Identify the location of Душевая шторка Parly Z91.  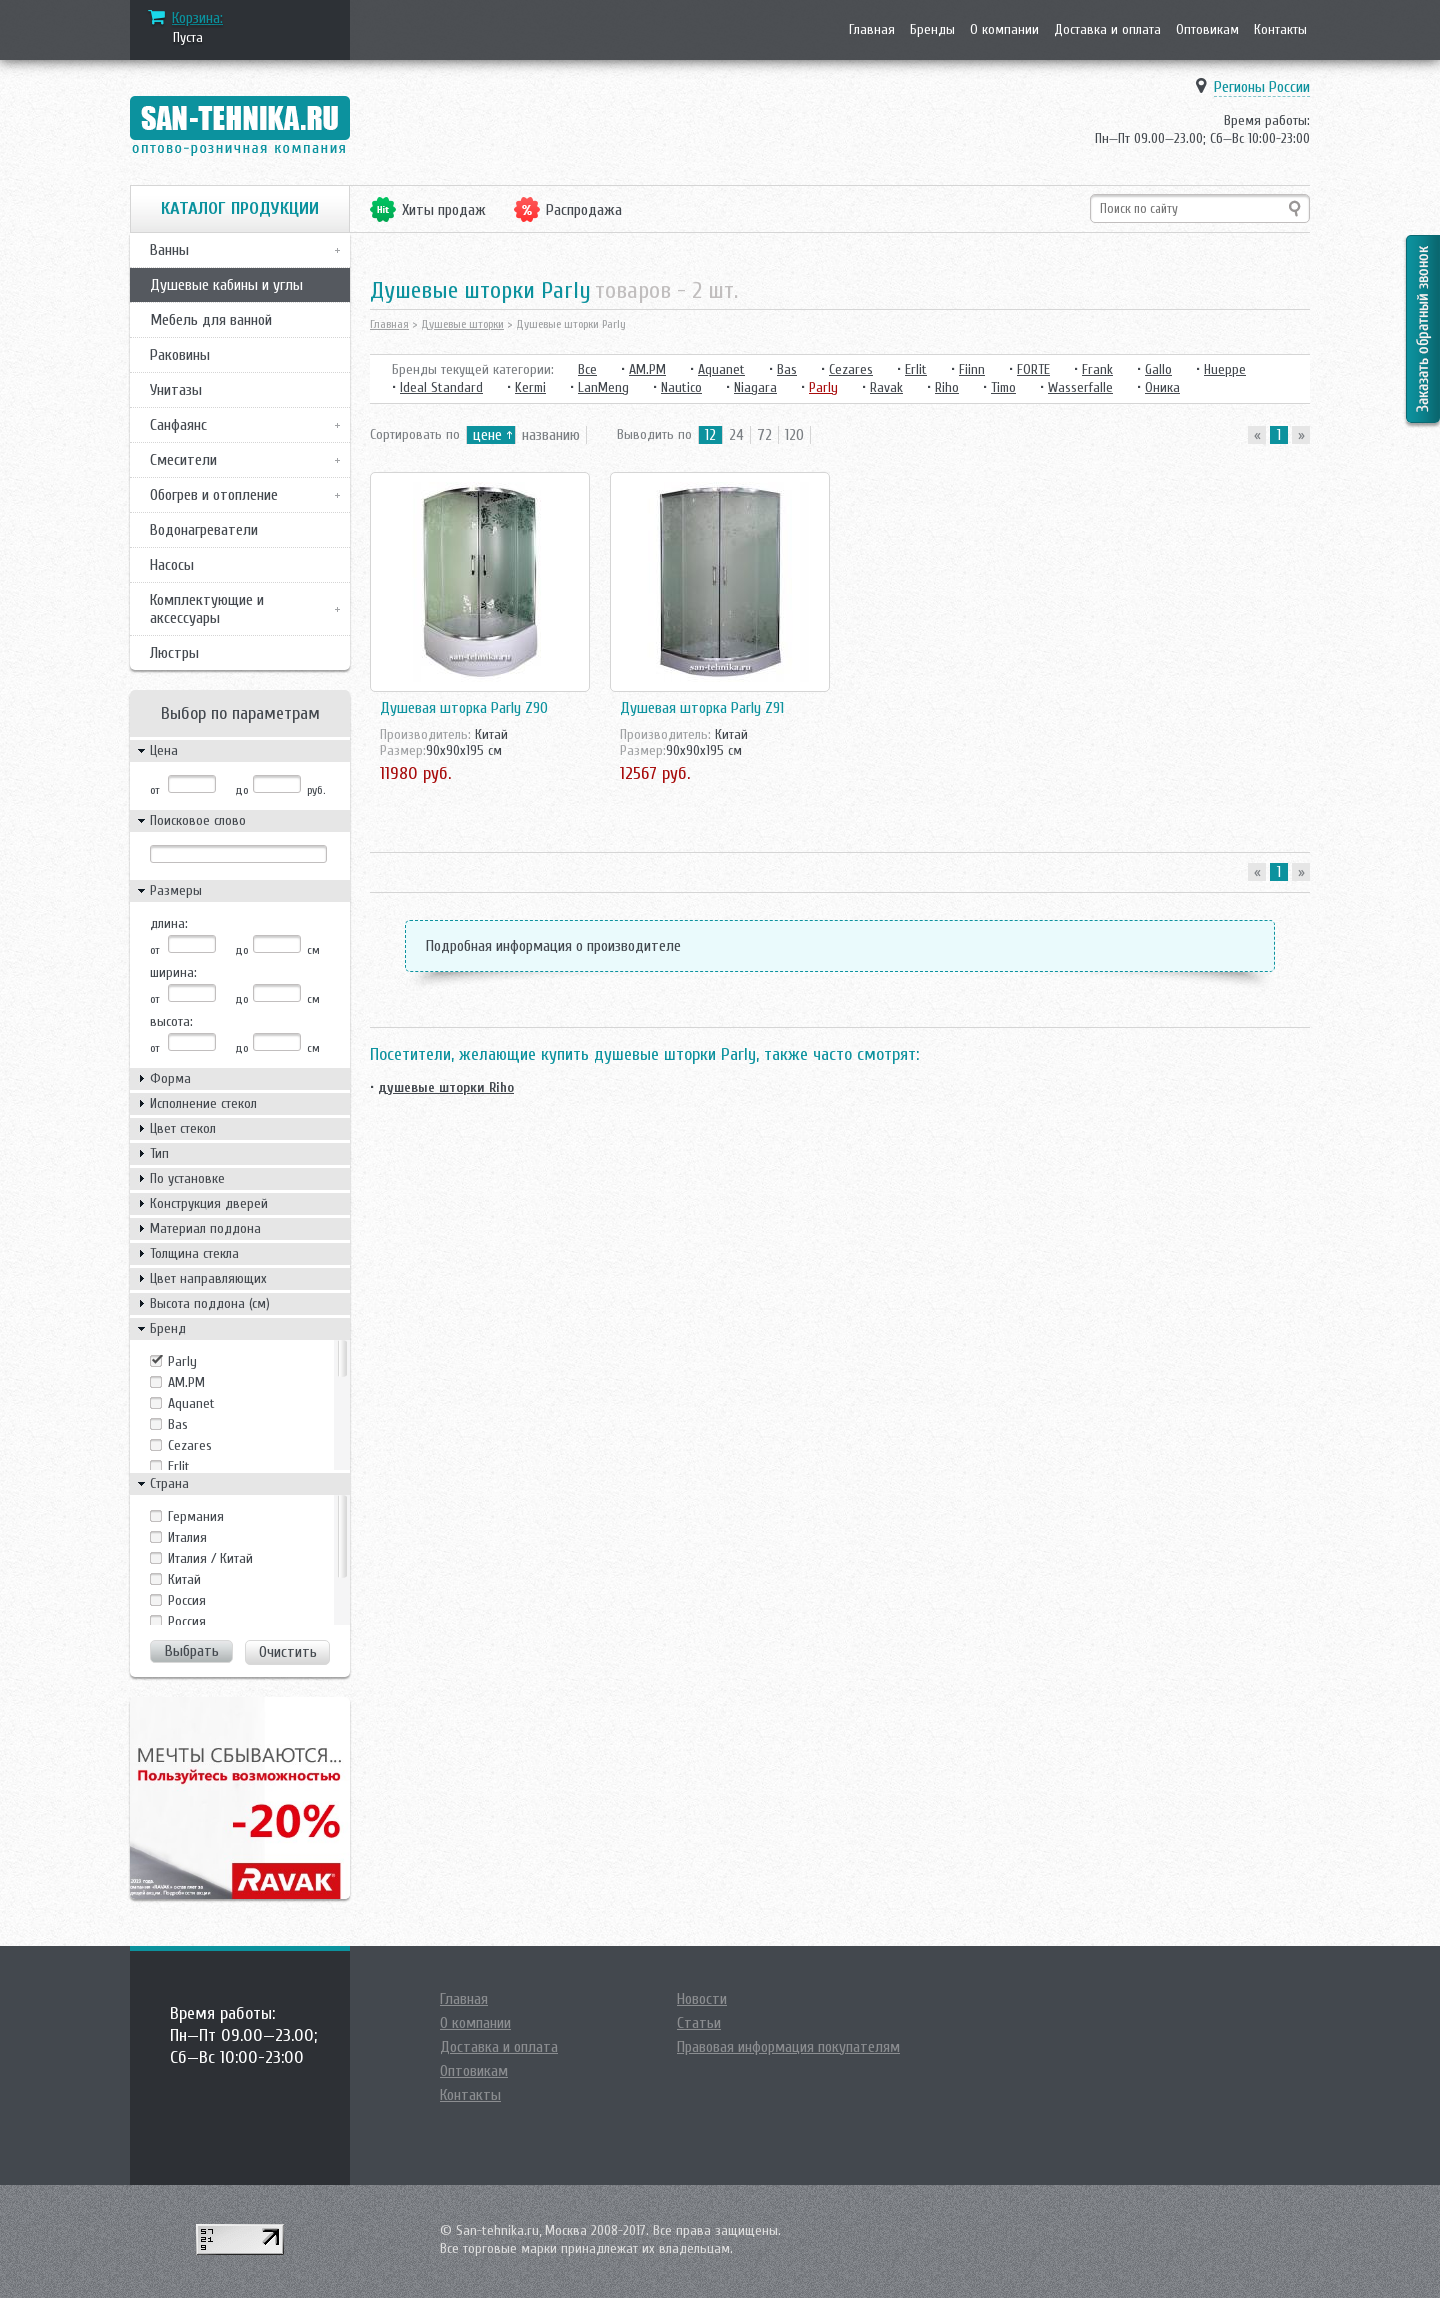
(702, 708).